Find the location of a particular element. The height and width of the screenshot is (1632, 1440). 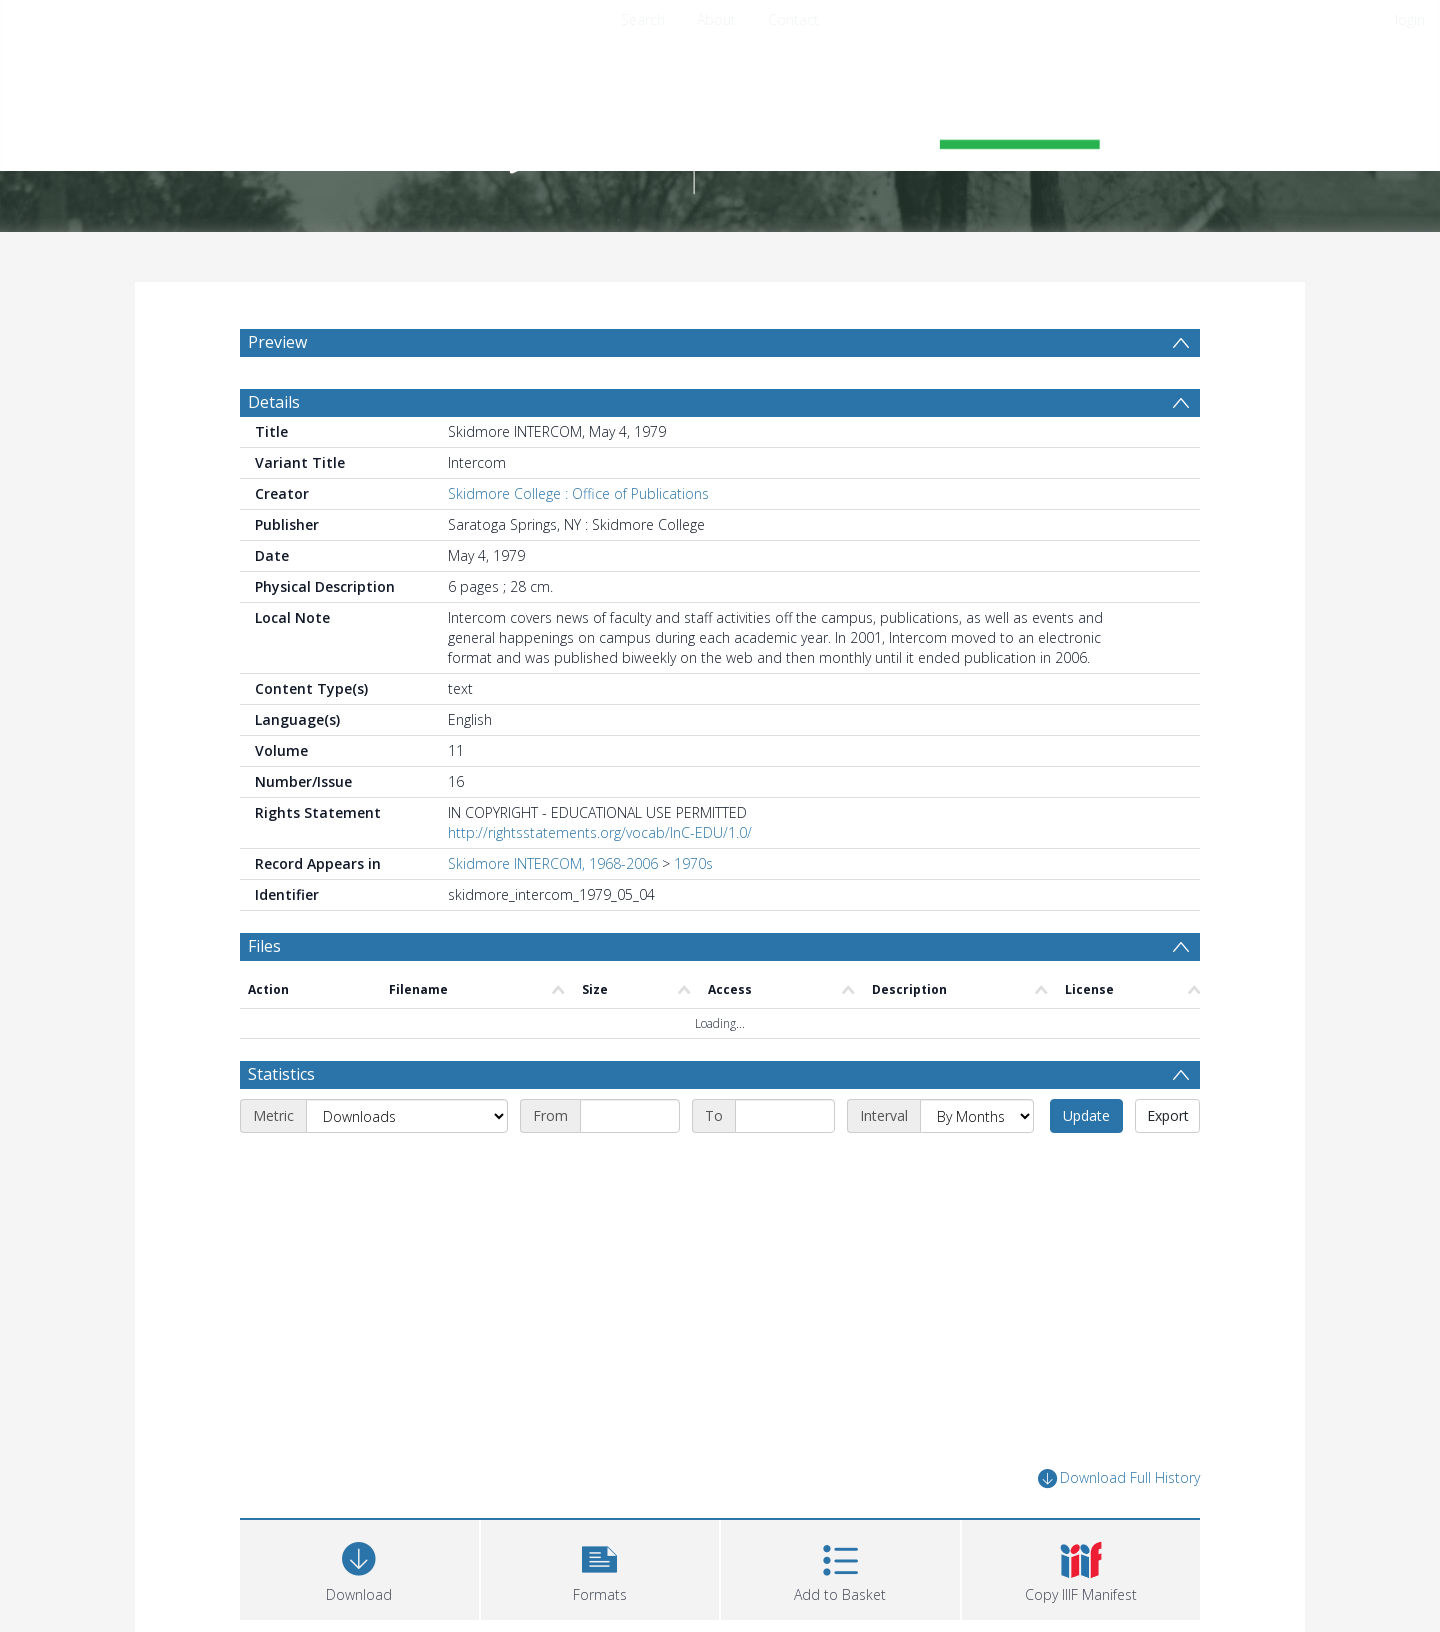

[Metric] is located at coordinates (407, 1116).